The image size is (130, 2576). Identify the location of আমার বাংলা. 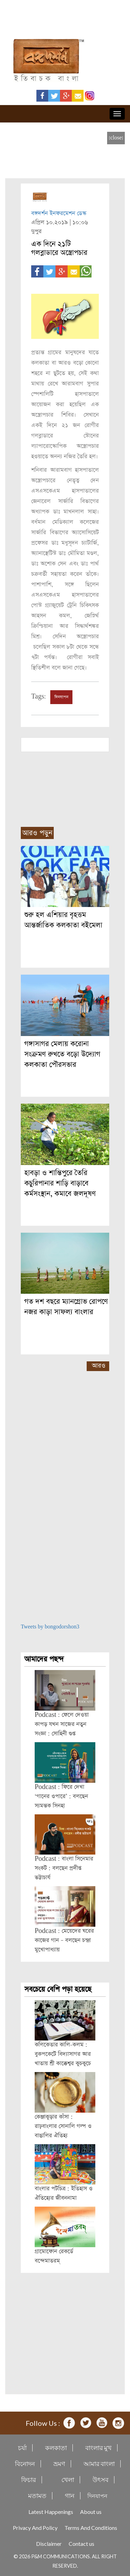
(99, 2463).